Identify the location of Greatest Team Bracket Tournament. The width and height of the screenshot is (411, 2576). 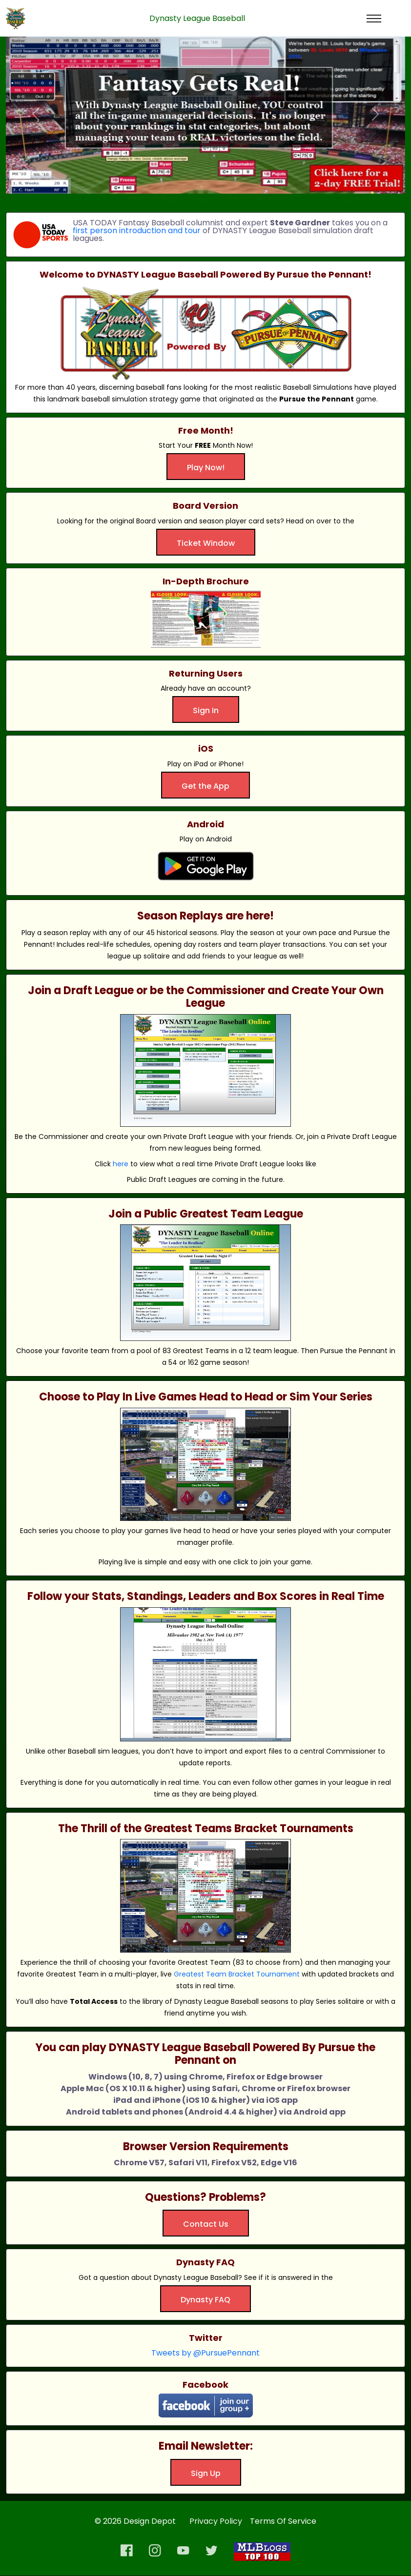
(237, 1974).